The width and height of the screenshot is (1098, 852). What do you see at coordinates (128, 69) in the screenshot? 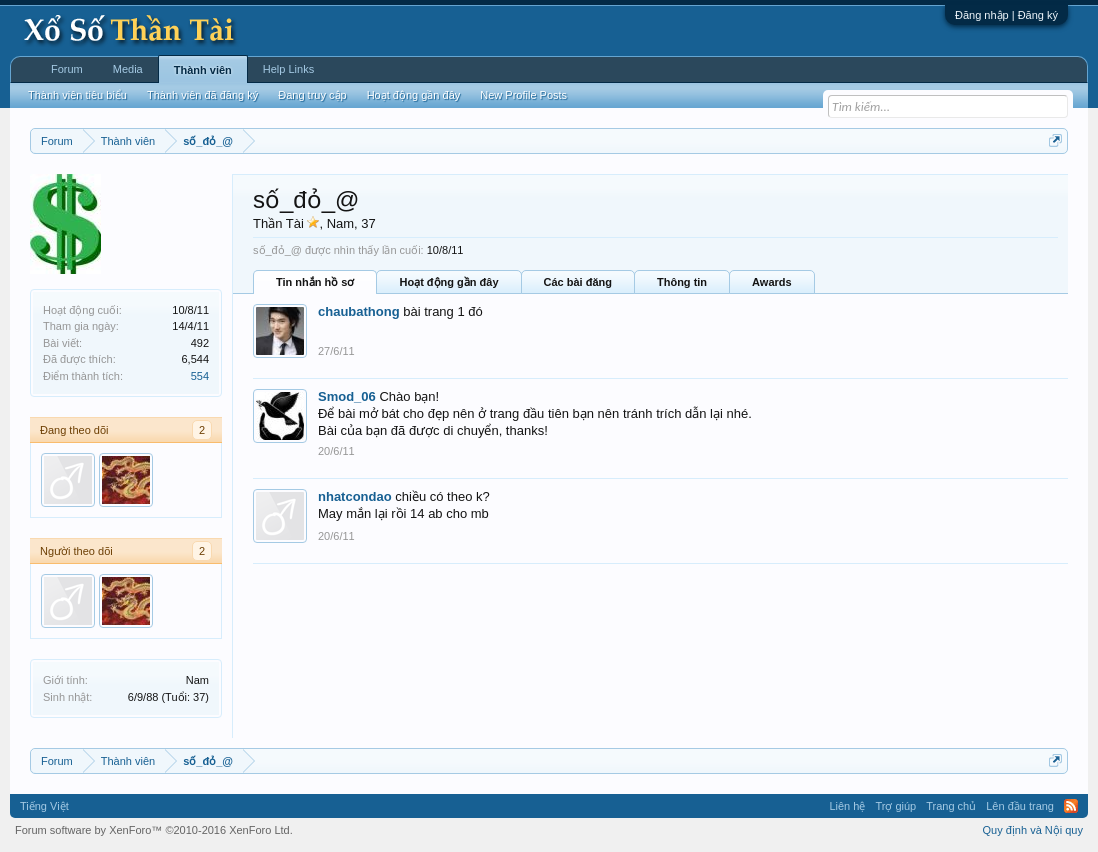
I see `Media` at bounding box center [128, 69].